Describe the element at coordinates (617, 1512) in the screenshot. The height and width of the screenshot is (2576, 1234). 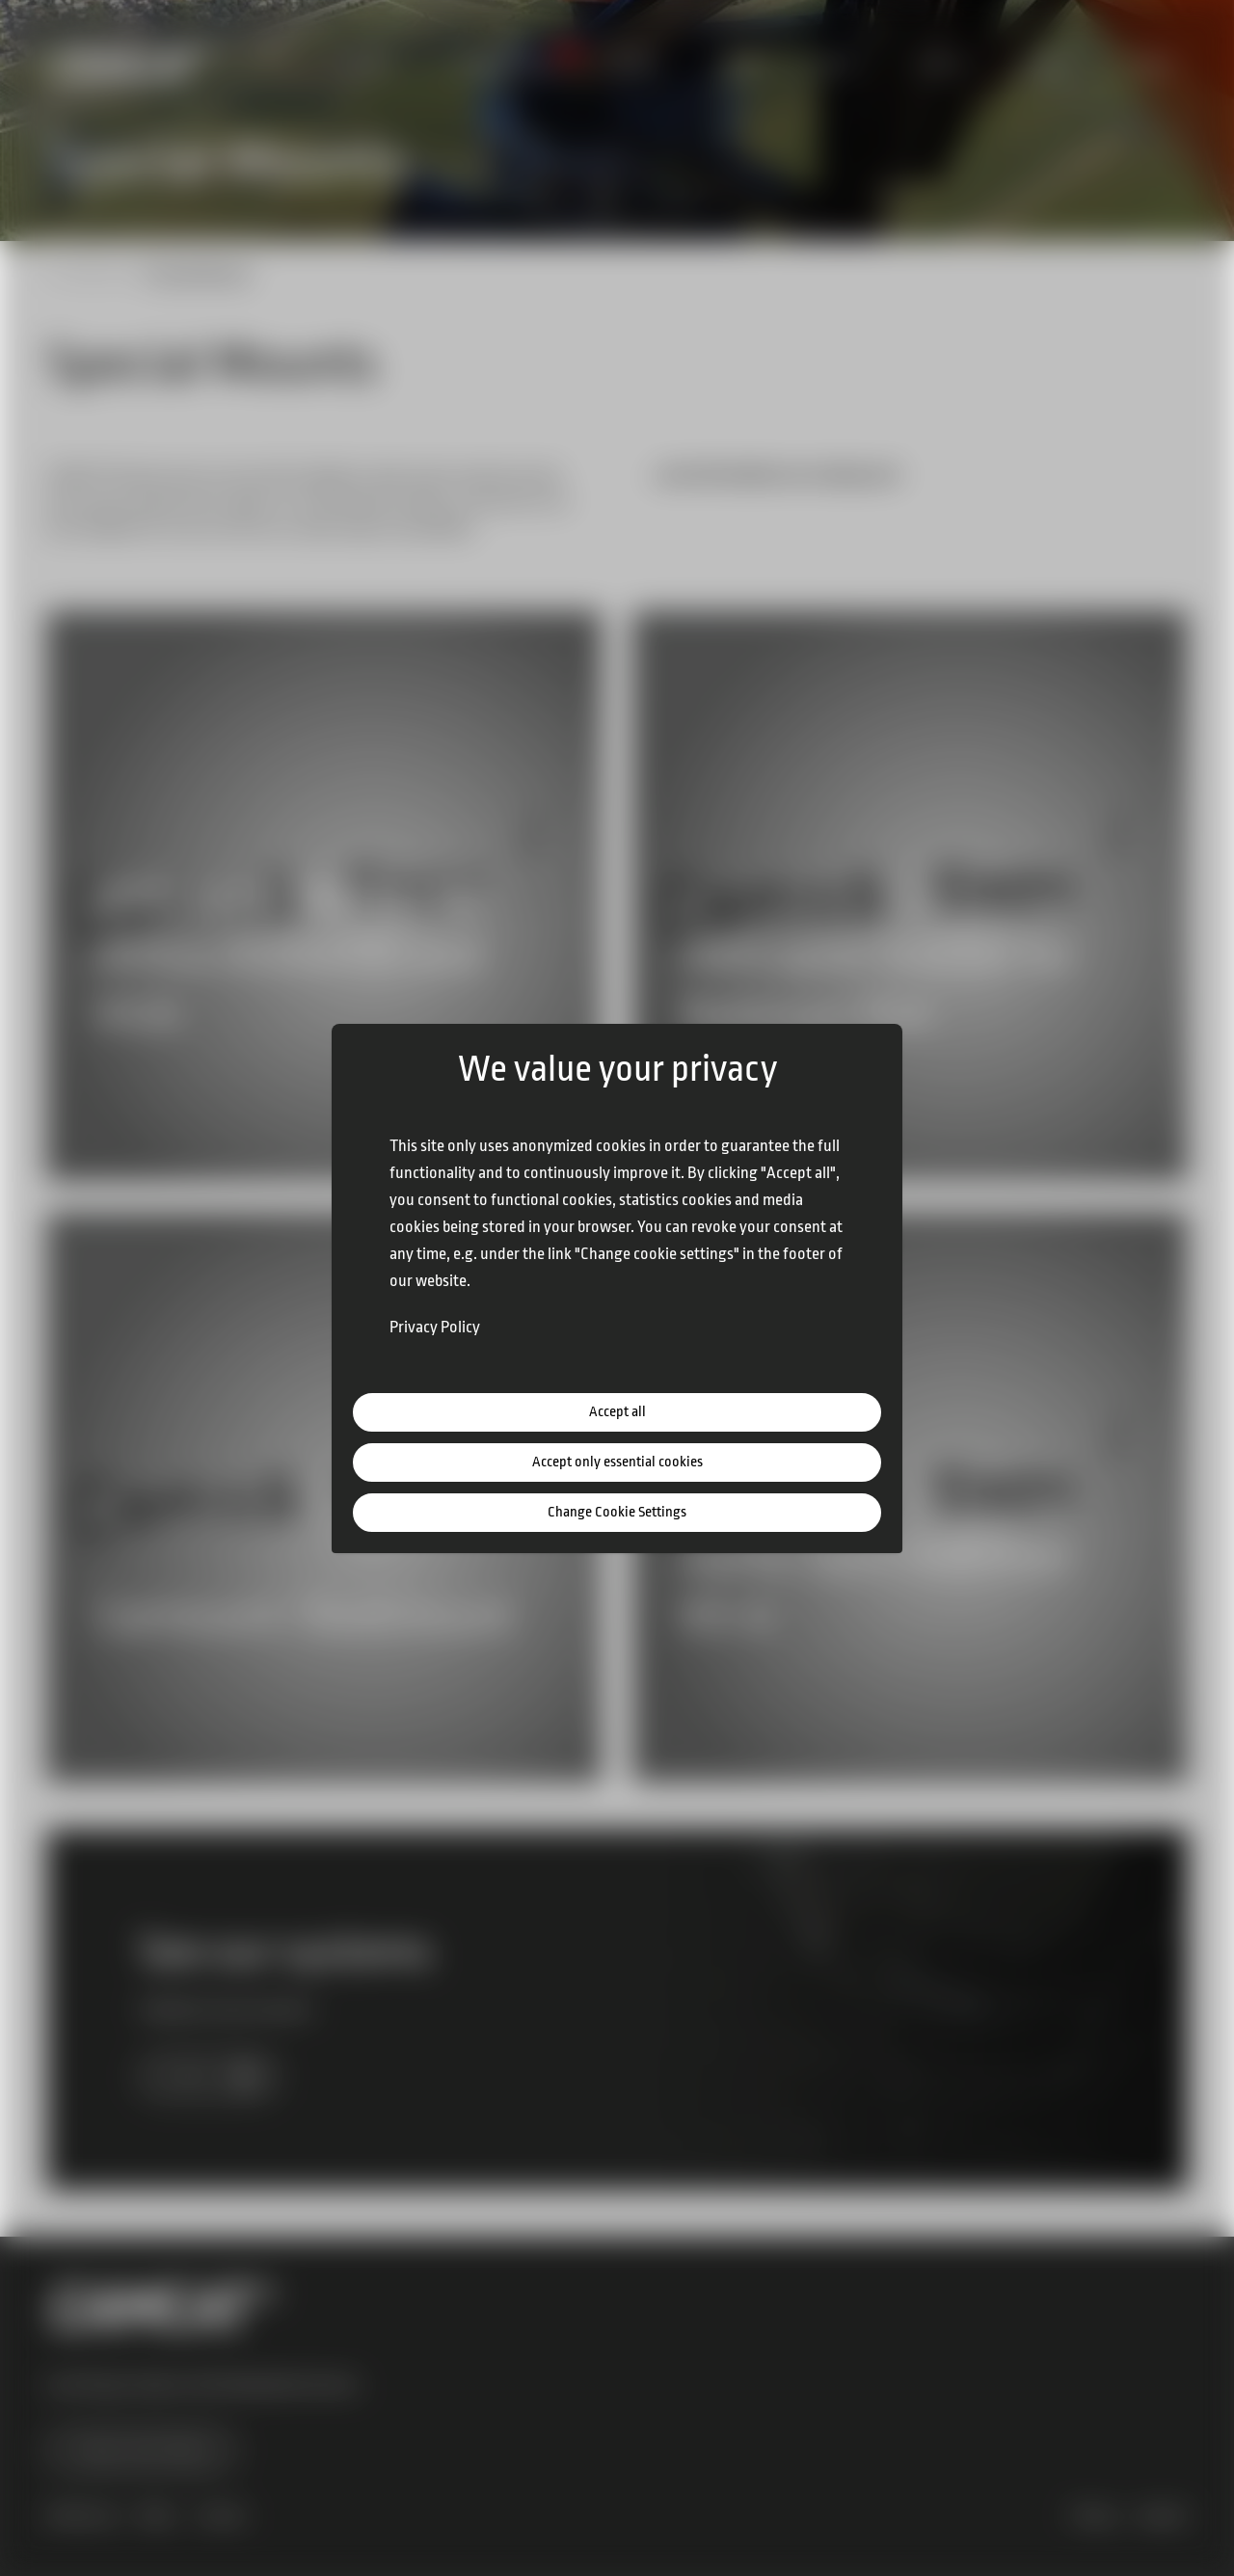
I see `Change Cookie Settings` at that location.